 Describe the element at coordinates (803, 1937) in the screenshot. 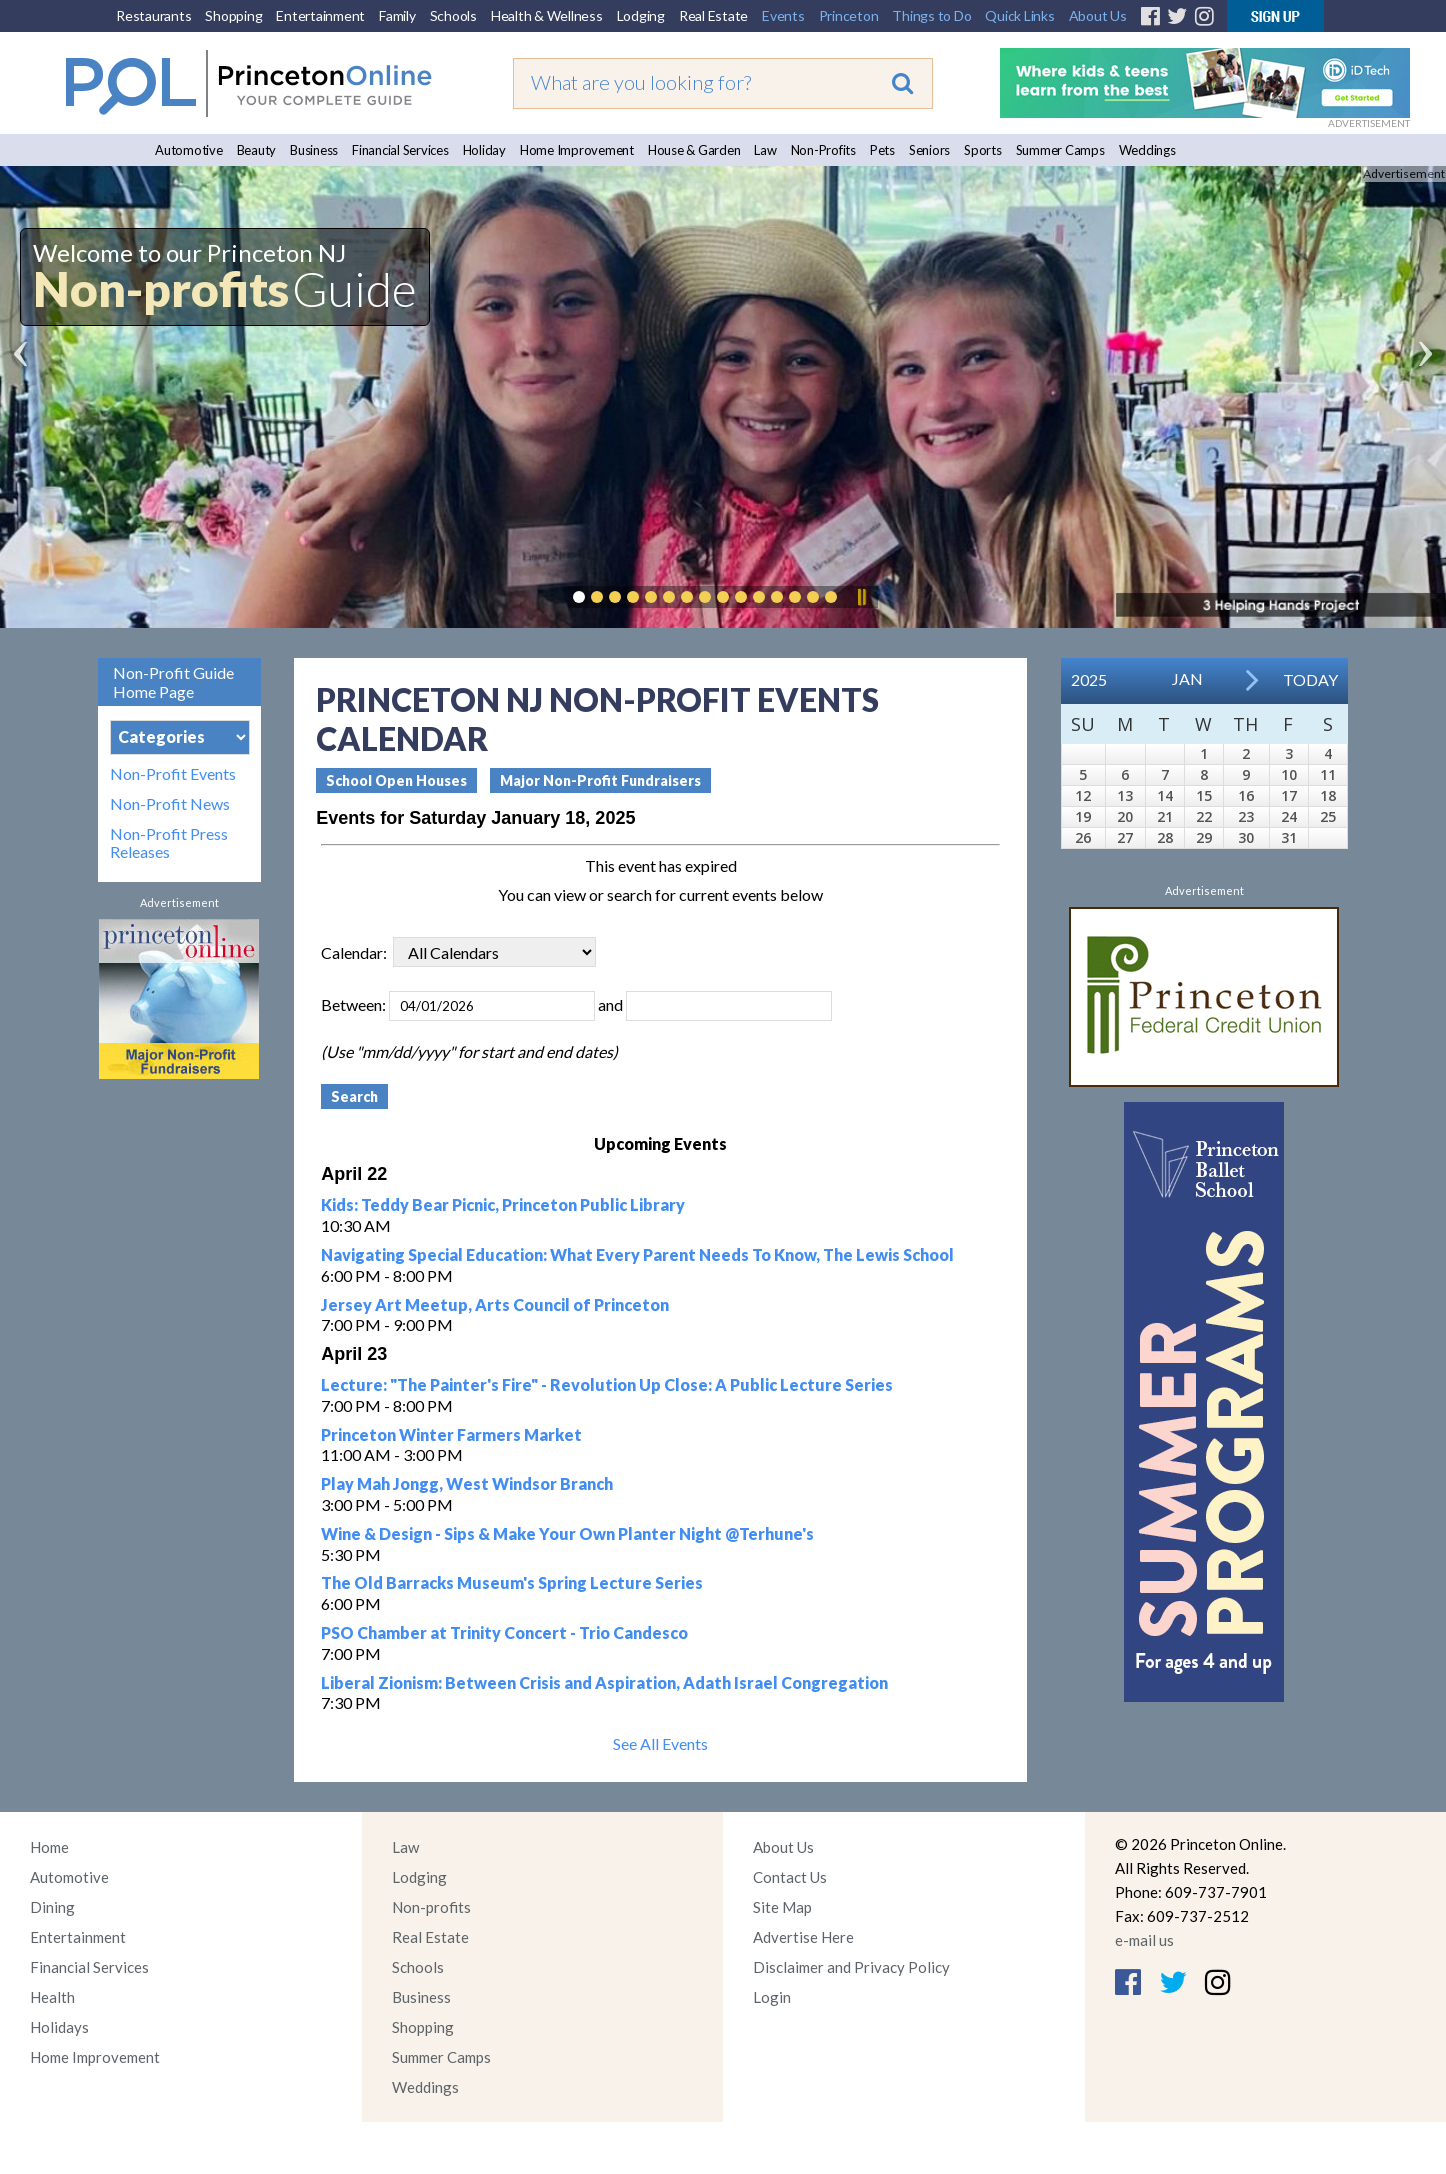

I see `Advertise Here` at that location.